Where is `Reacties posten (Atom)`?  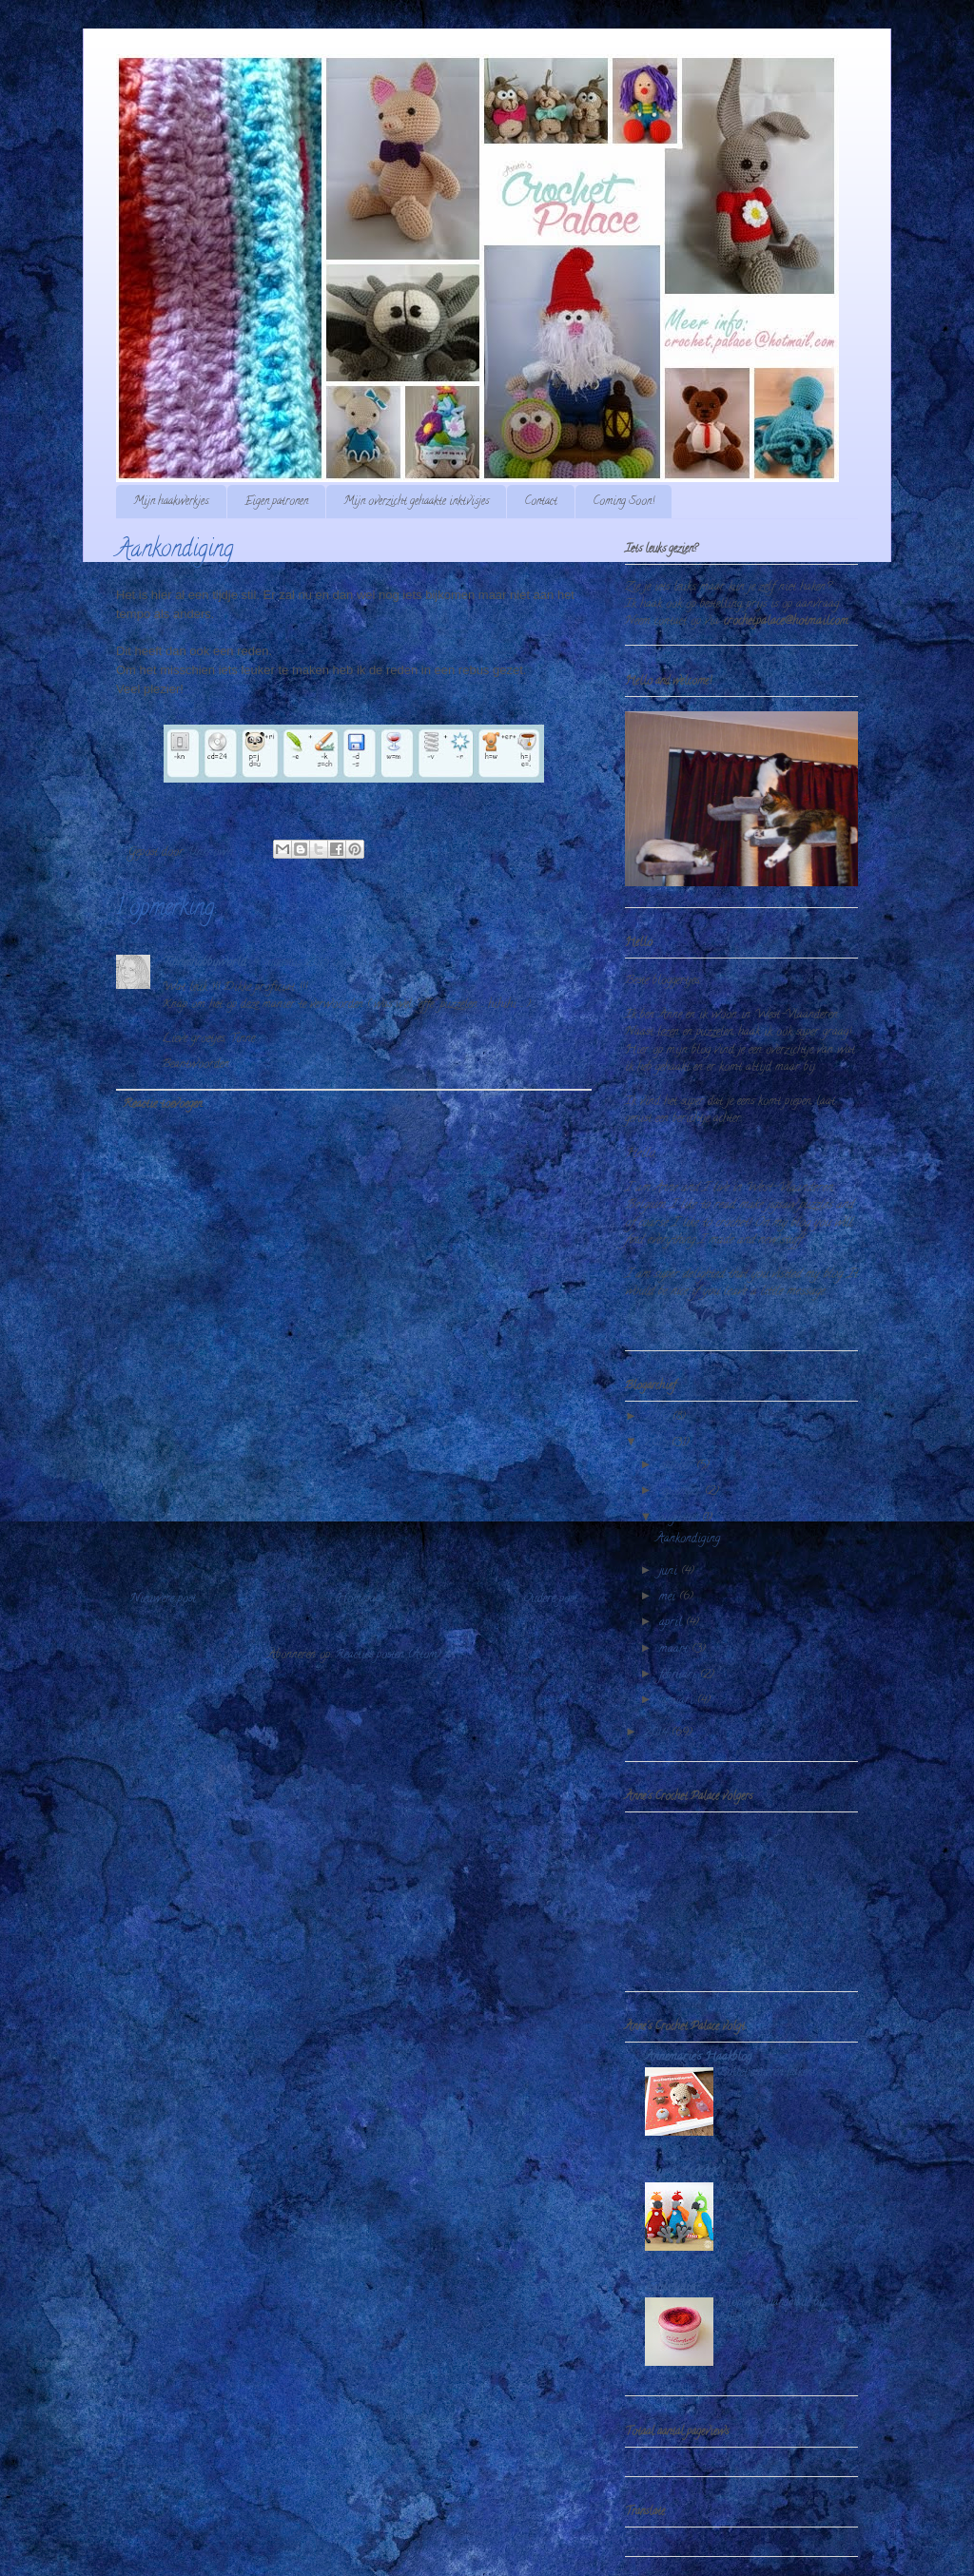 Reacties posten (Atom) is located at coordinates (388, 1655).